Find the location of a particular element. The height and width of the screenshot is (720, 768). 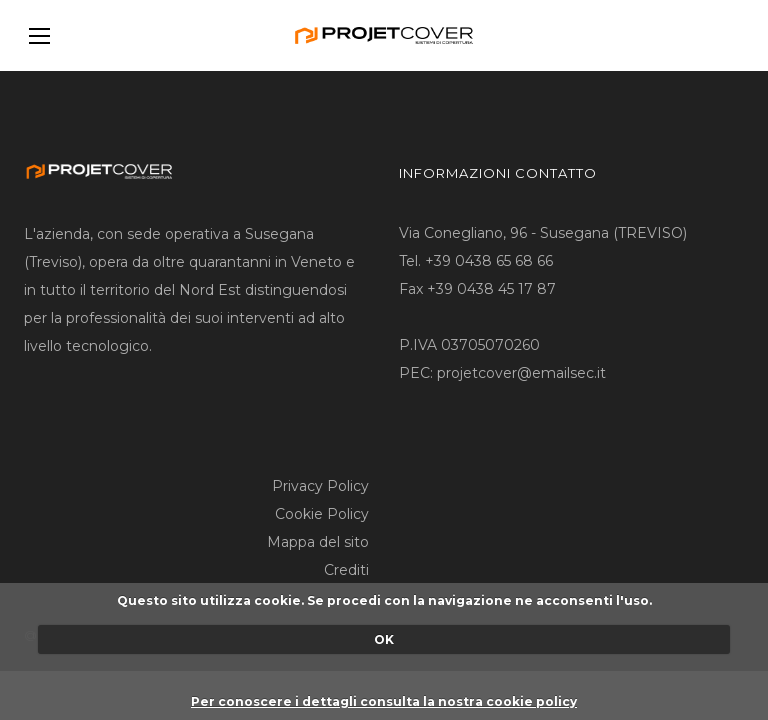

Privacy Policy is located at coordinates (320, 486).